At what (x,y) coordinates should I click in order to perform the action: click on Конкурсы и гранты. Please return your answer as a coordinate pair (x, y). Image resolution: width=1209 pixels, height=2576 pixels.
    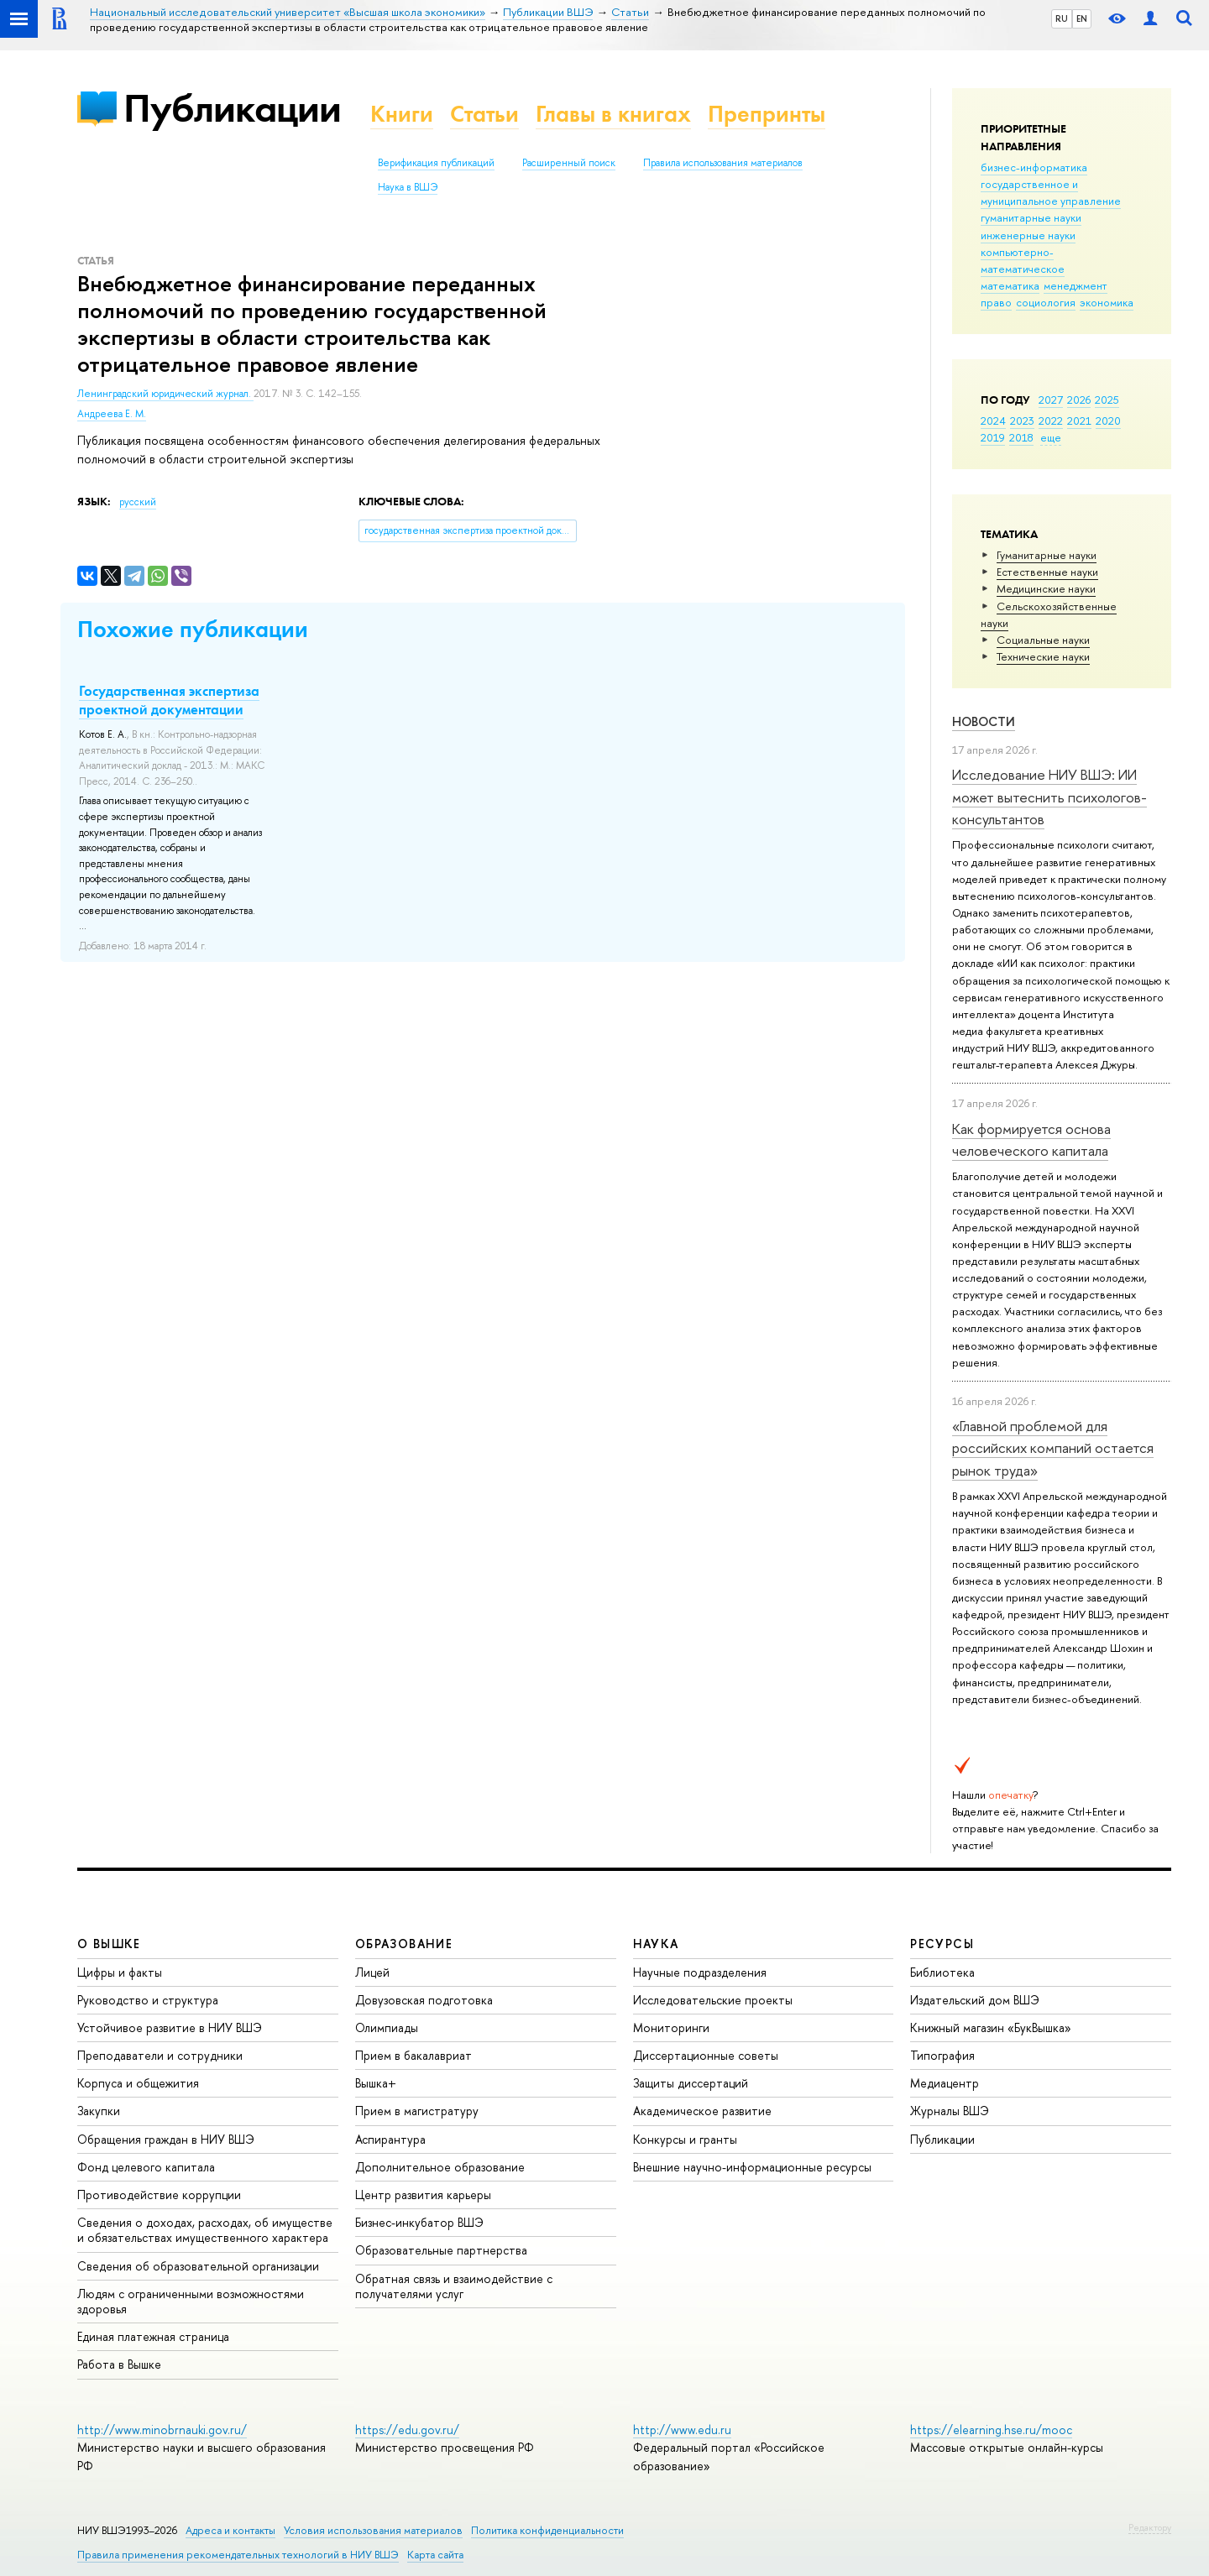
    Looking at the image, I should click on (685, 2139).